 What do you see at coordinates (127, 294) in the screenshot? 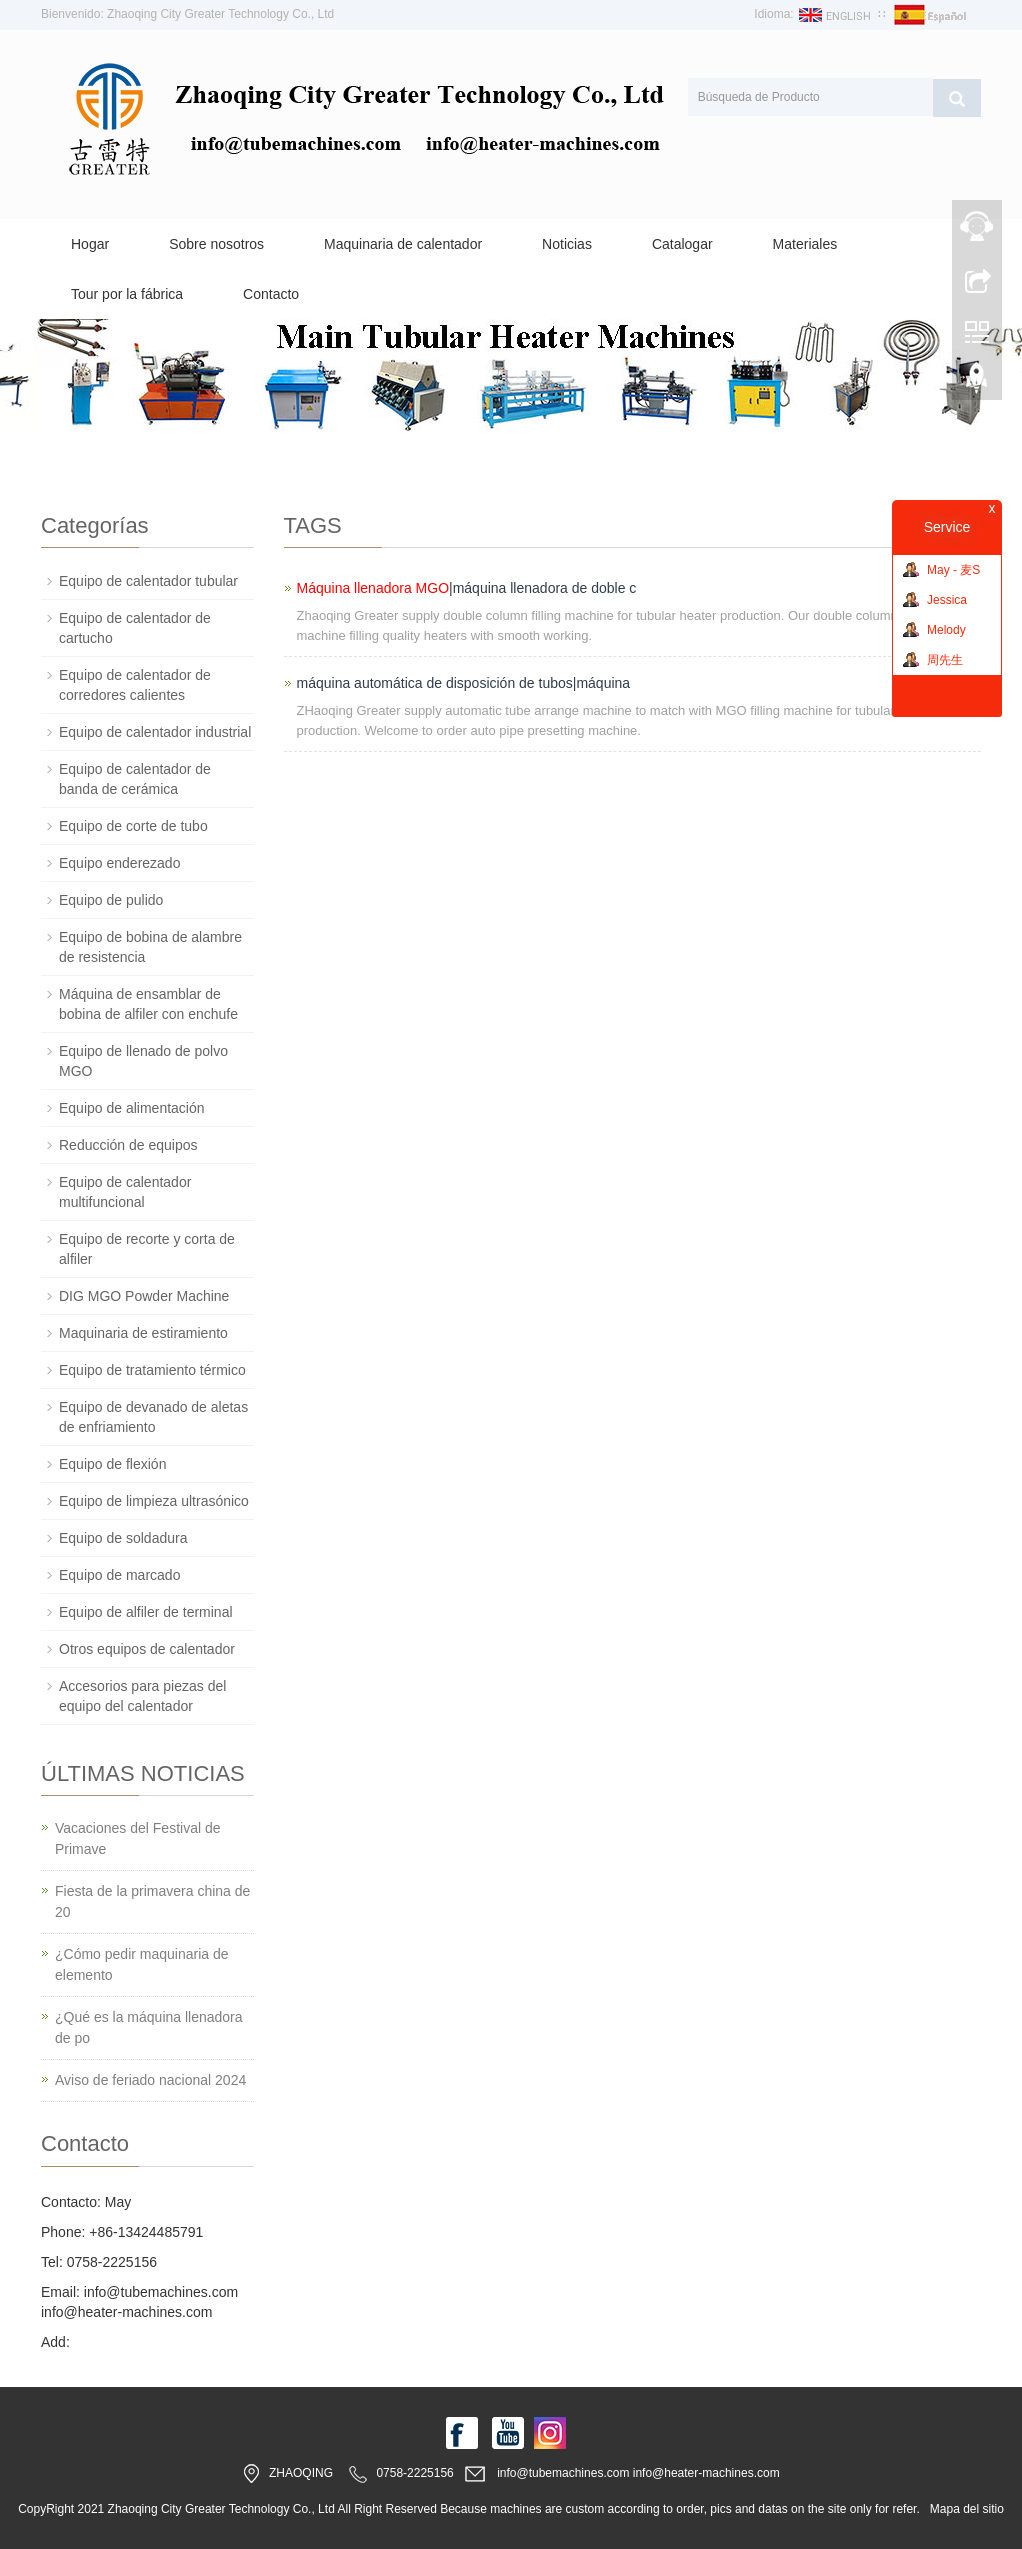
I see `Tour por la fábrica` at bounding box center [127, 294].